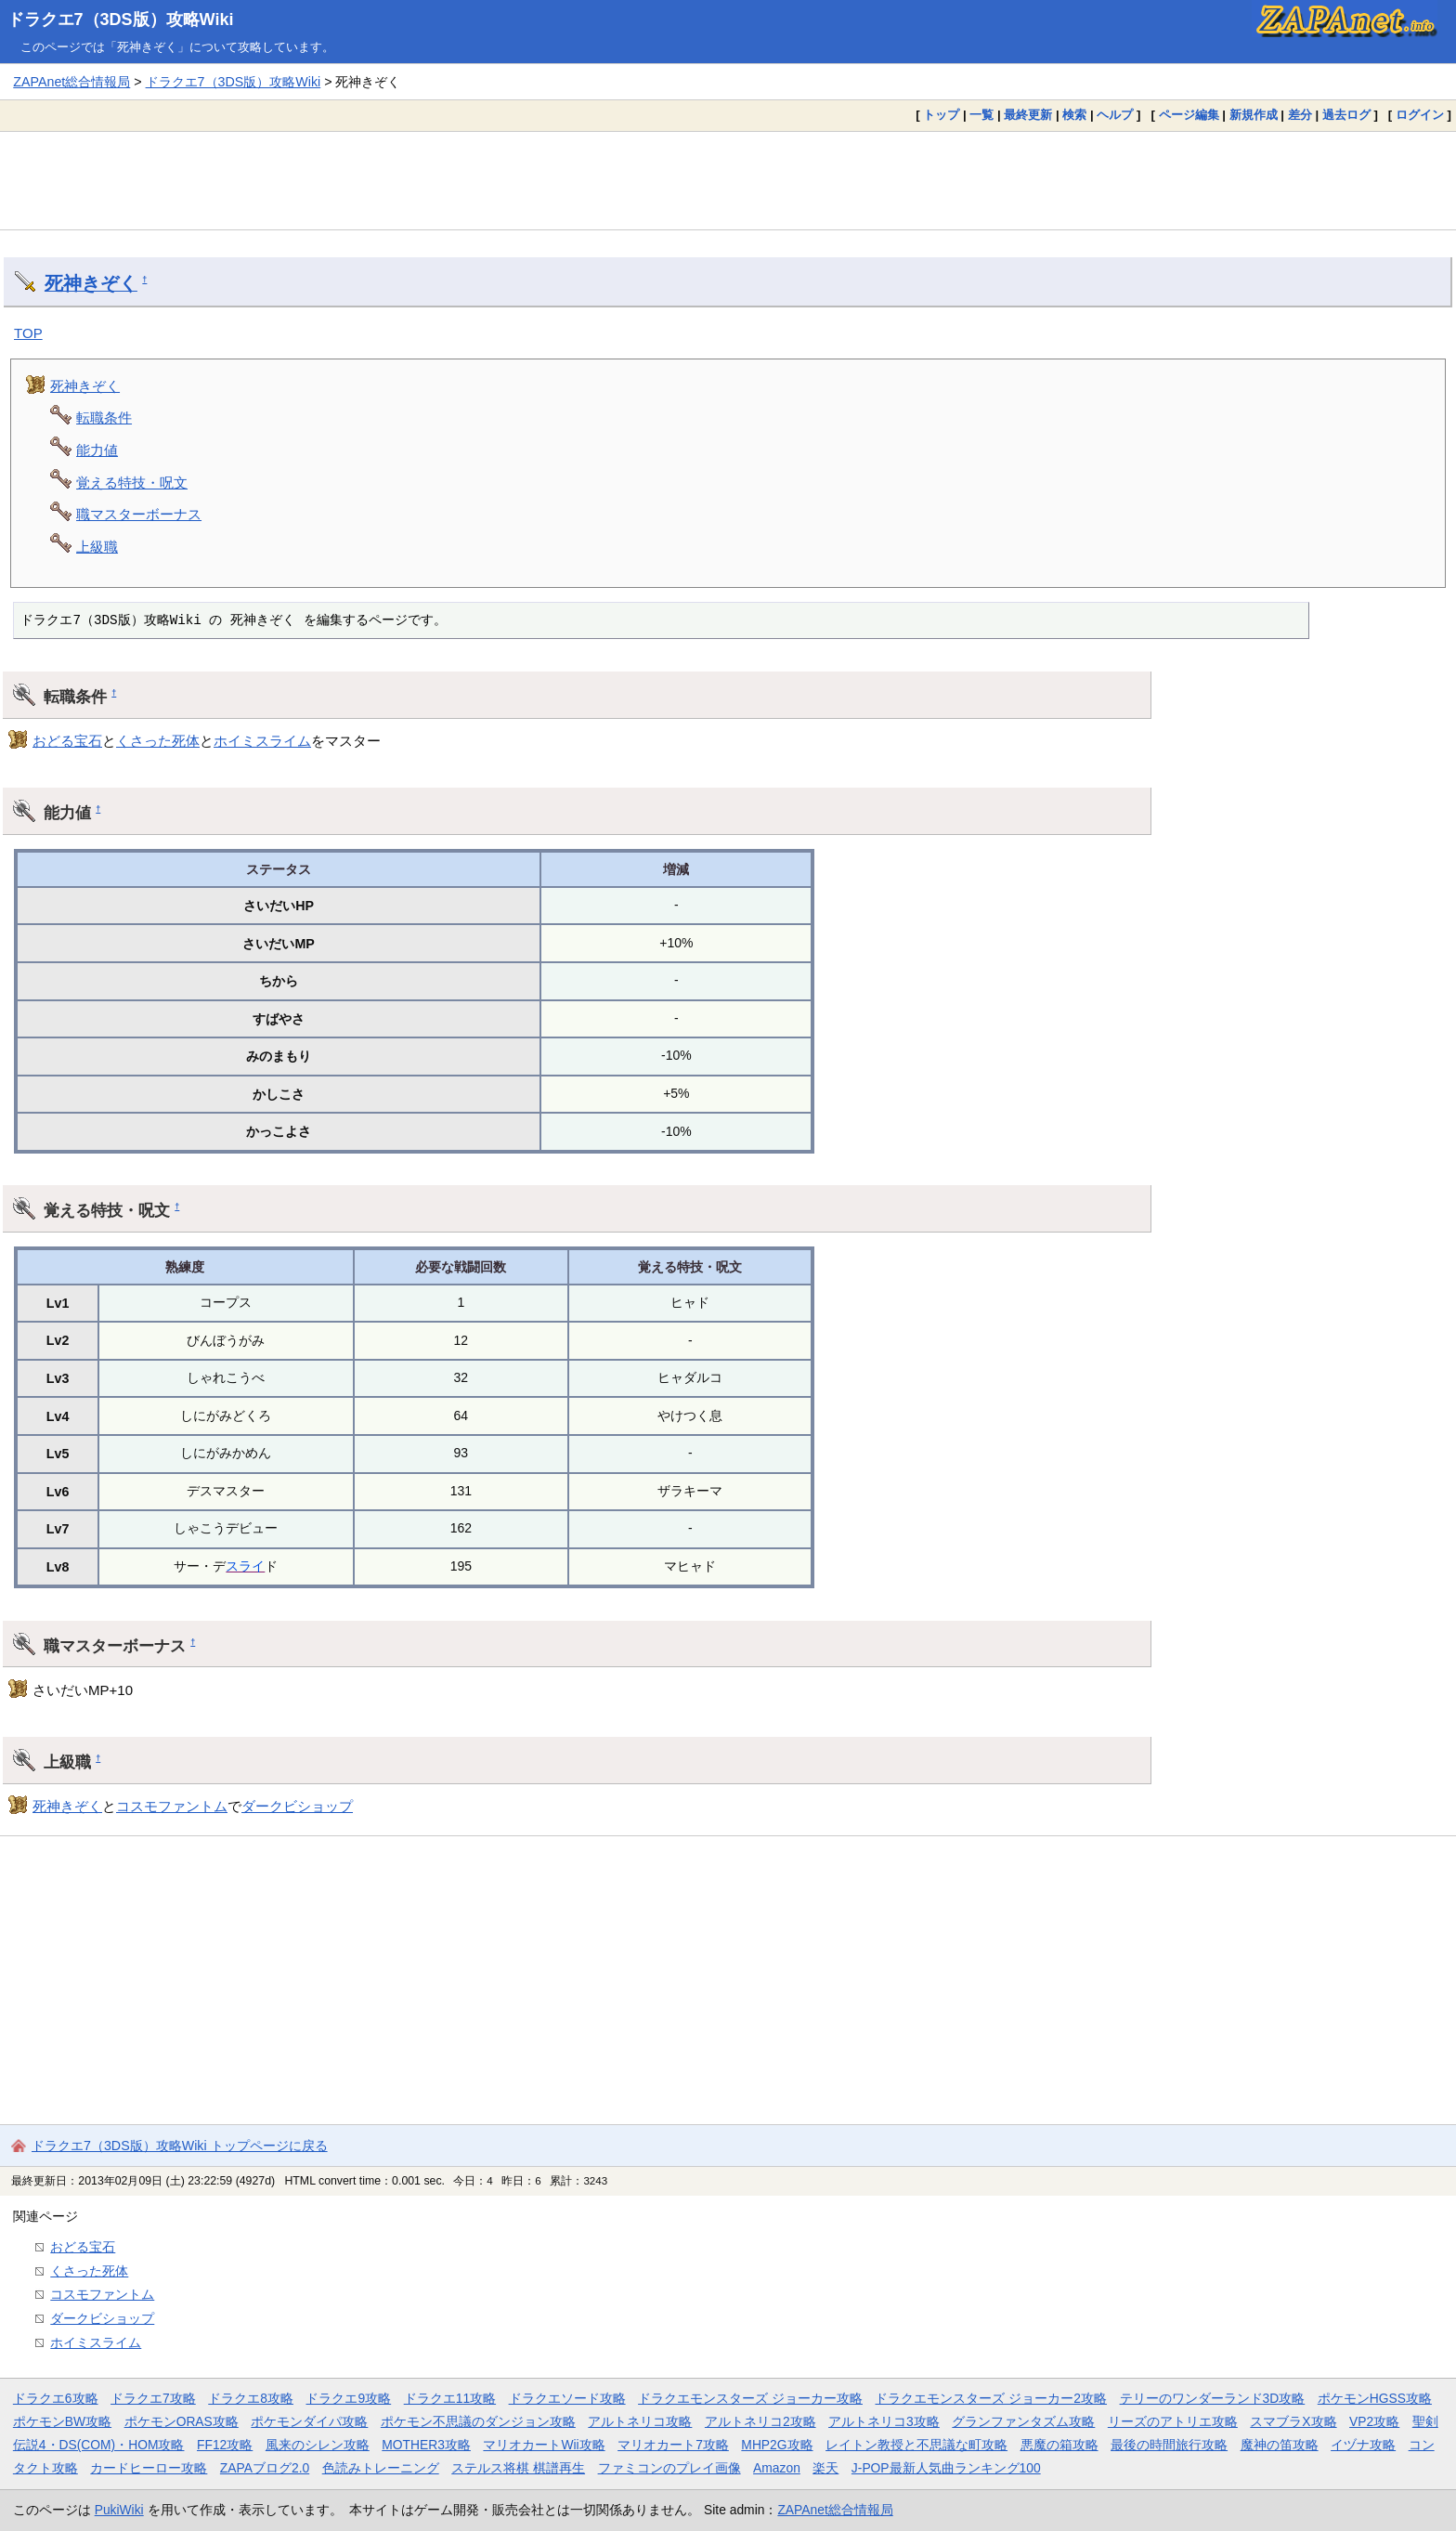 The image size is (1456, 2531). I want to click on スライ, so click(245, 1566).